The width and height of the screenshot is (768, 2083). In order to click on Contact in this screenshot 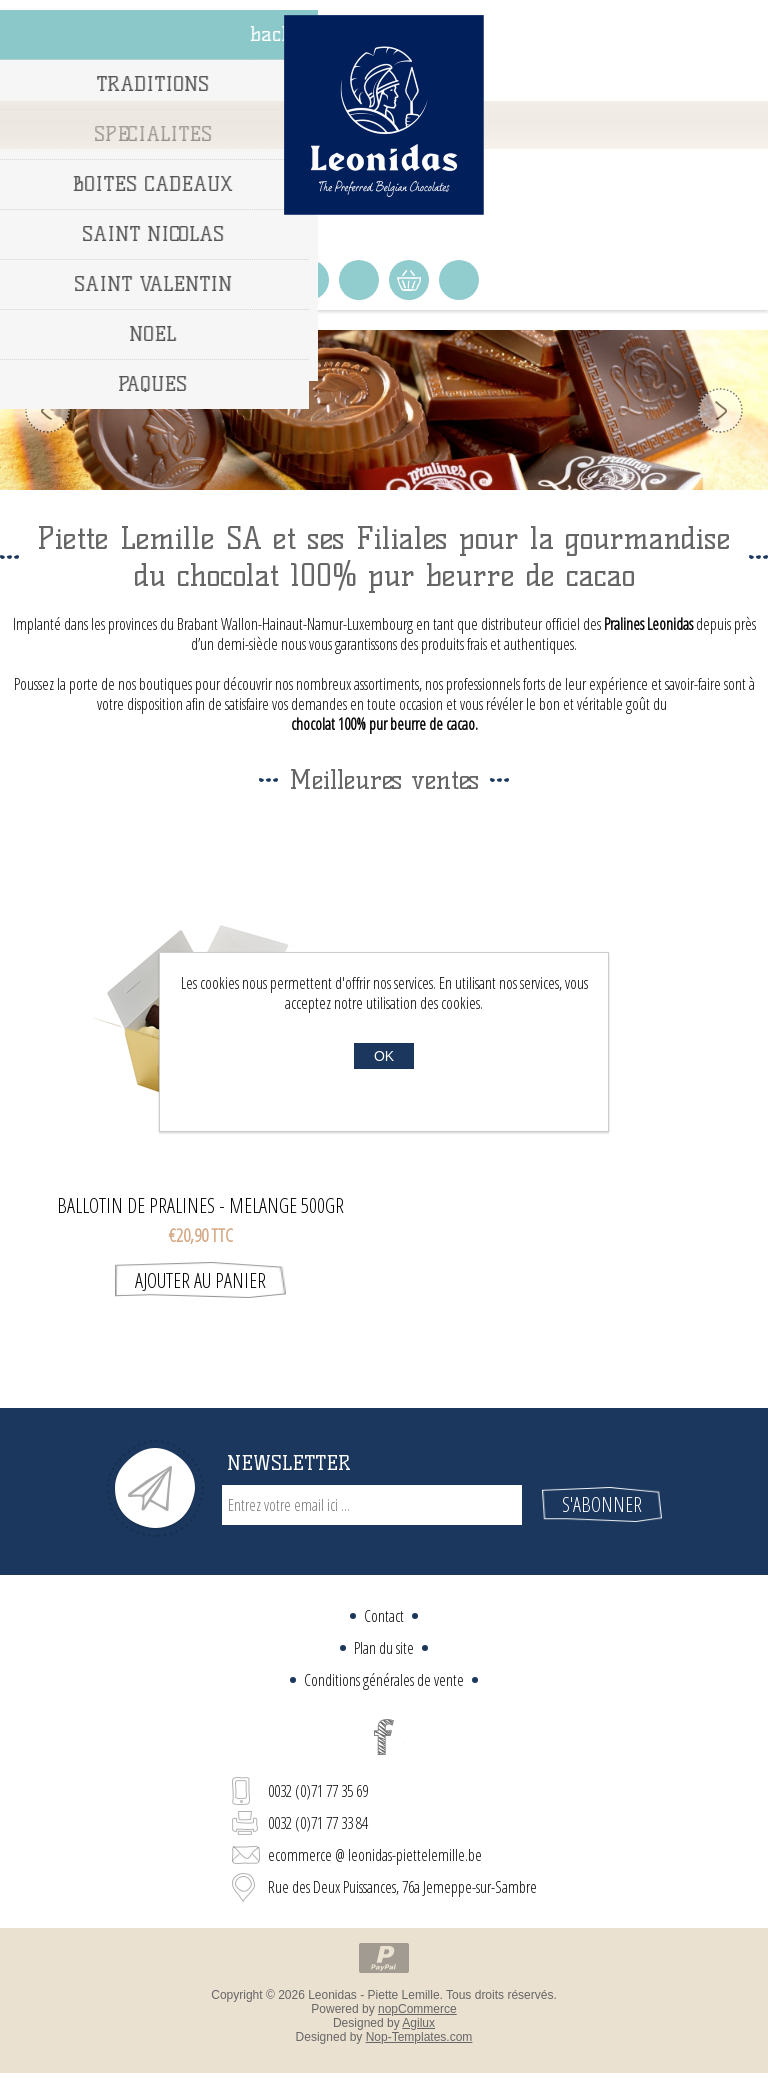, I will do `click(384, 1616)`.